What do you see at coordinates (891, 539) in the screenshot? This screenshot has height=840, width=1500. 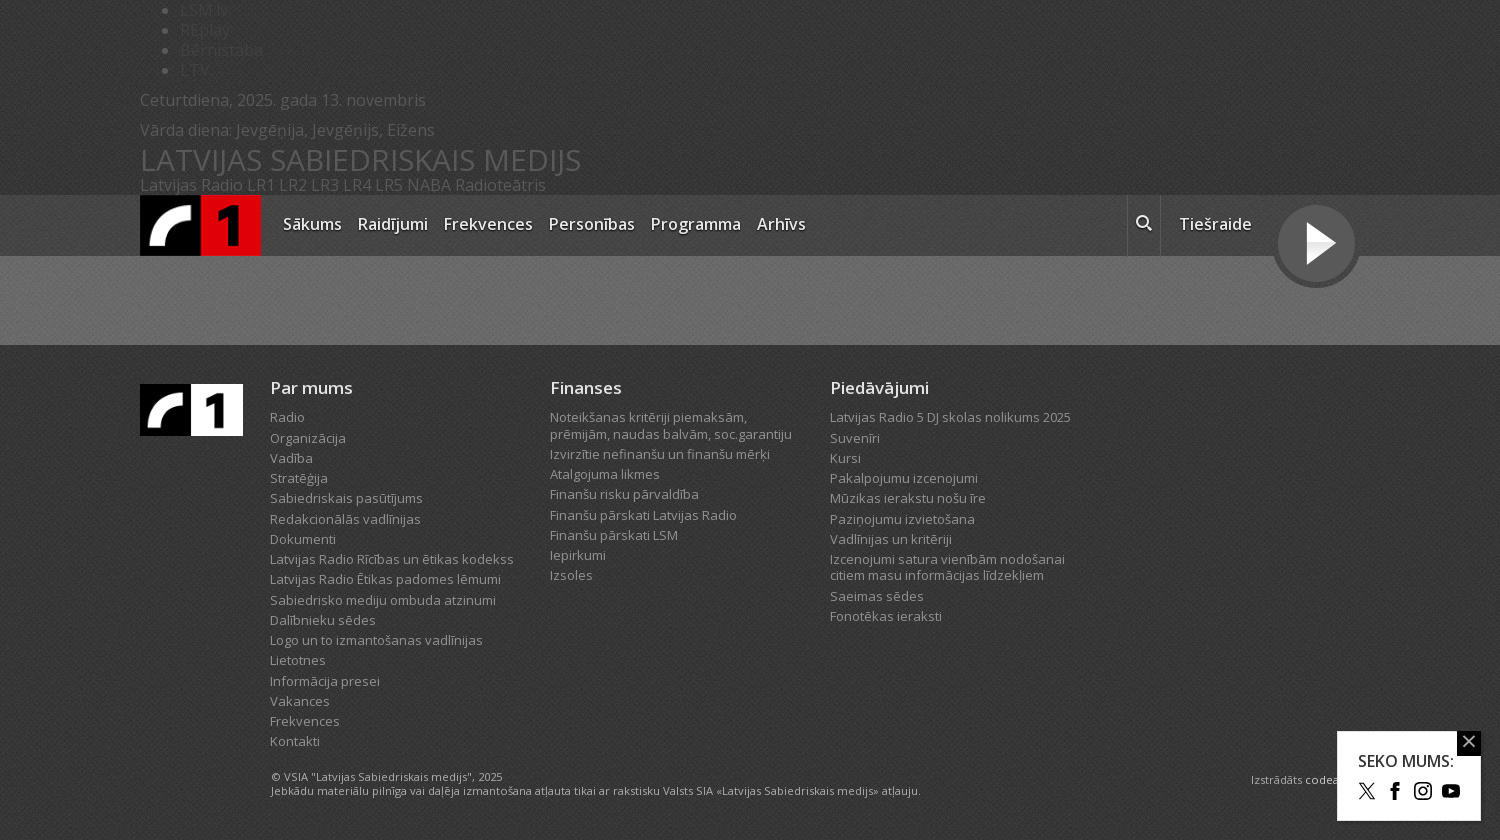 I see `Vadlīnijas un kritēriji` at bounding box center [891, 539].